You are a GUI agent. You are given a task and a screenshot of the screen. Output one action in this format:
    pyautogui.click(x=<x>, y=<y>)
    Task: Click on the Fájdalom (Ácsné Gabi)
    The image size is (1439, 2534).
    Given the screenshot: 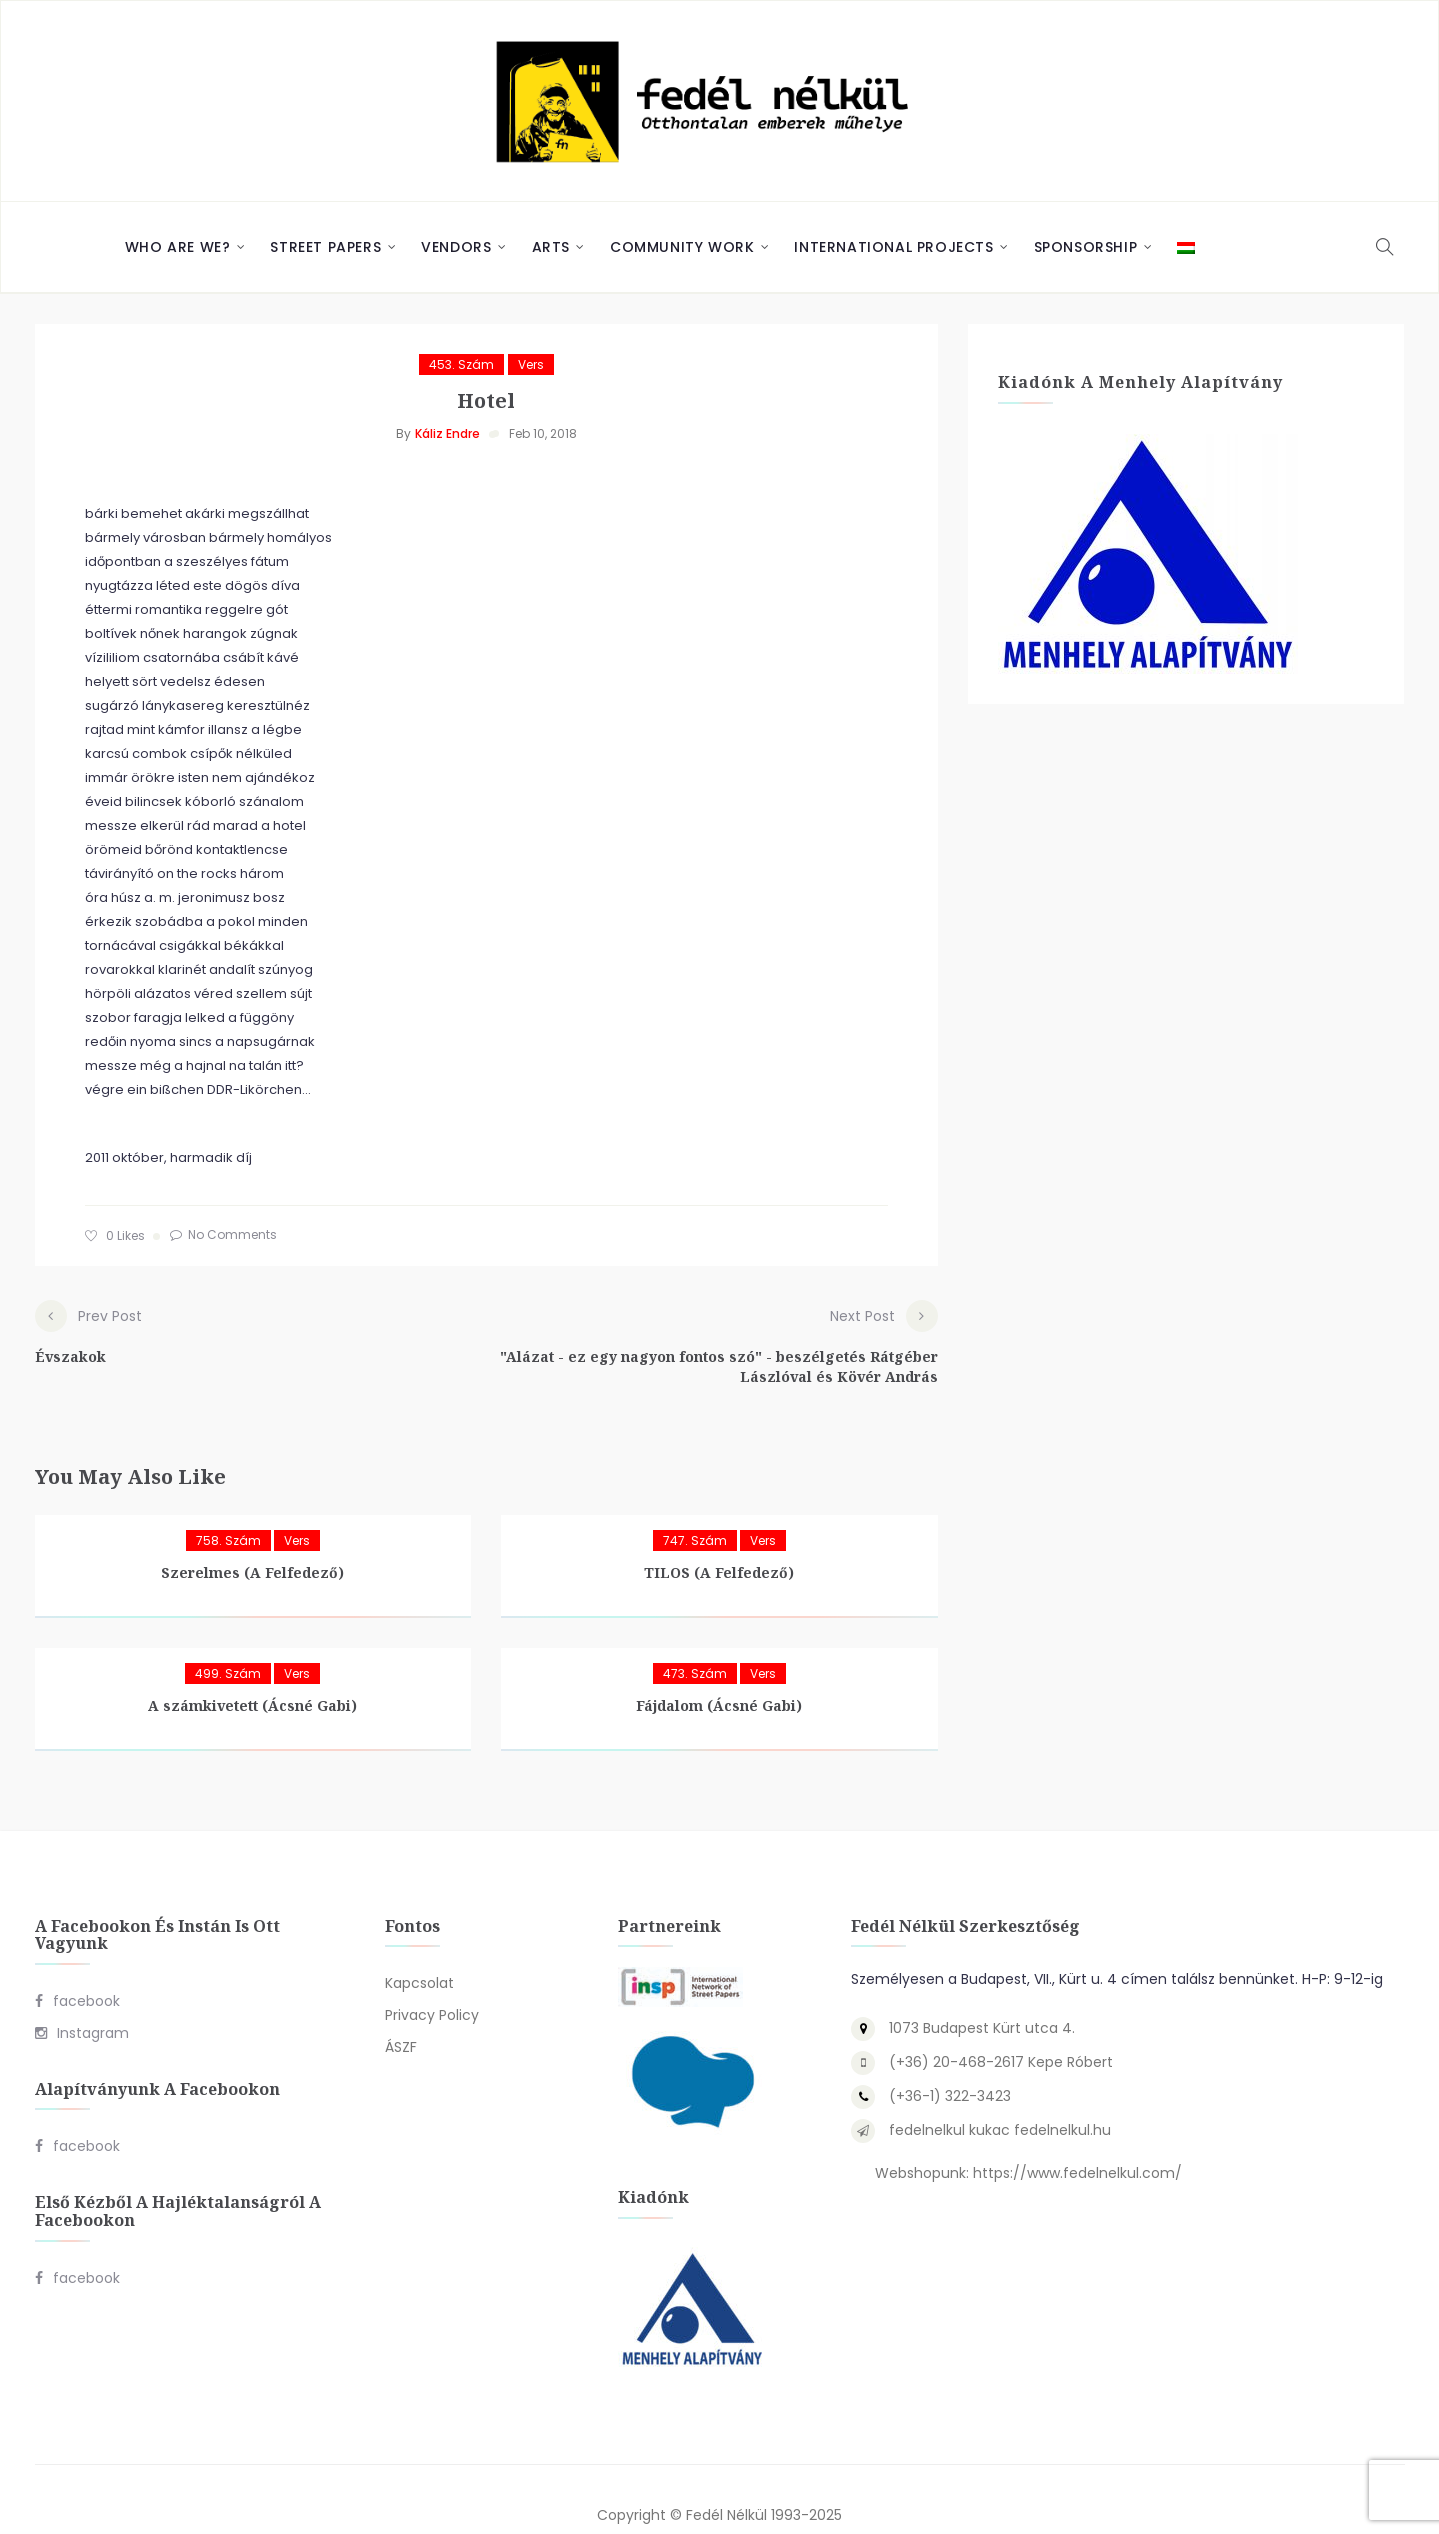 What is the action you would take?
    pyautogui.click(x=719, y=1674)
    